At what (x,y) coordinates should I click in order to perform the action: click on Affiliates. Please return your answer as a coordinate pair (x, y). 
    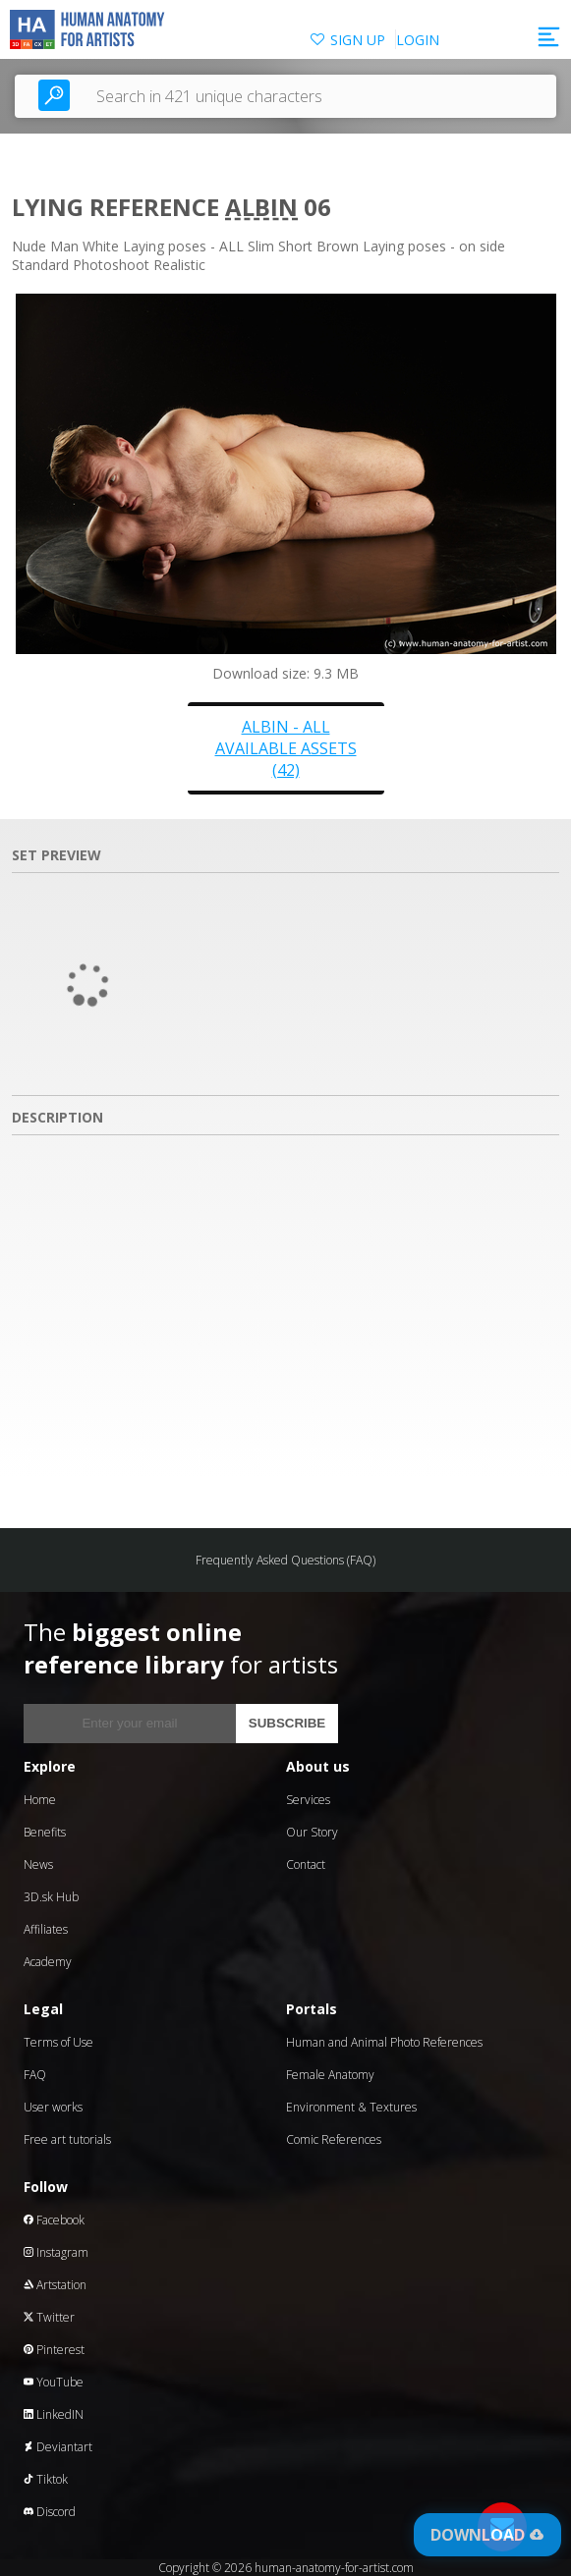
    Looking at the image, I should click on (46, 1929).